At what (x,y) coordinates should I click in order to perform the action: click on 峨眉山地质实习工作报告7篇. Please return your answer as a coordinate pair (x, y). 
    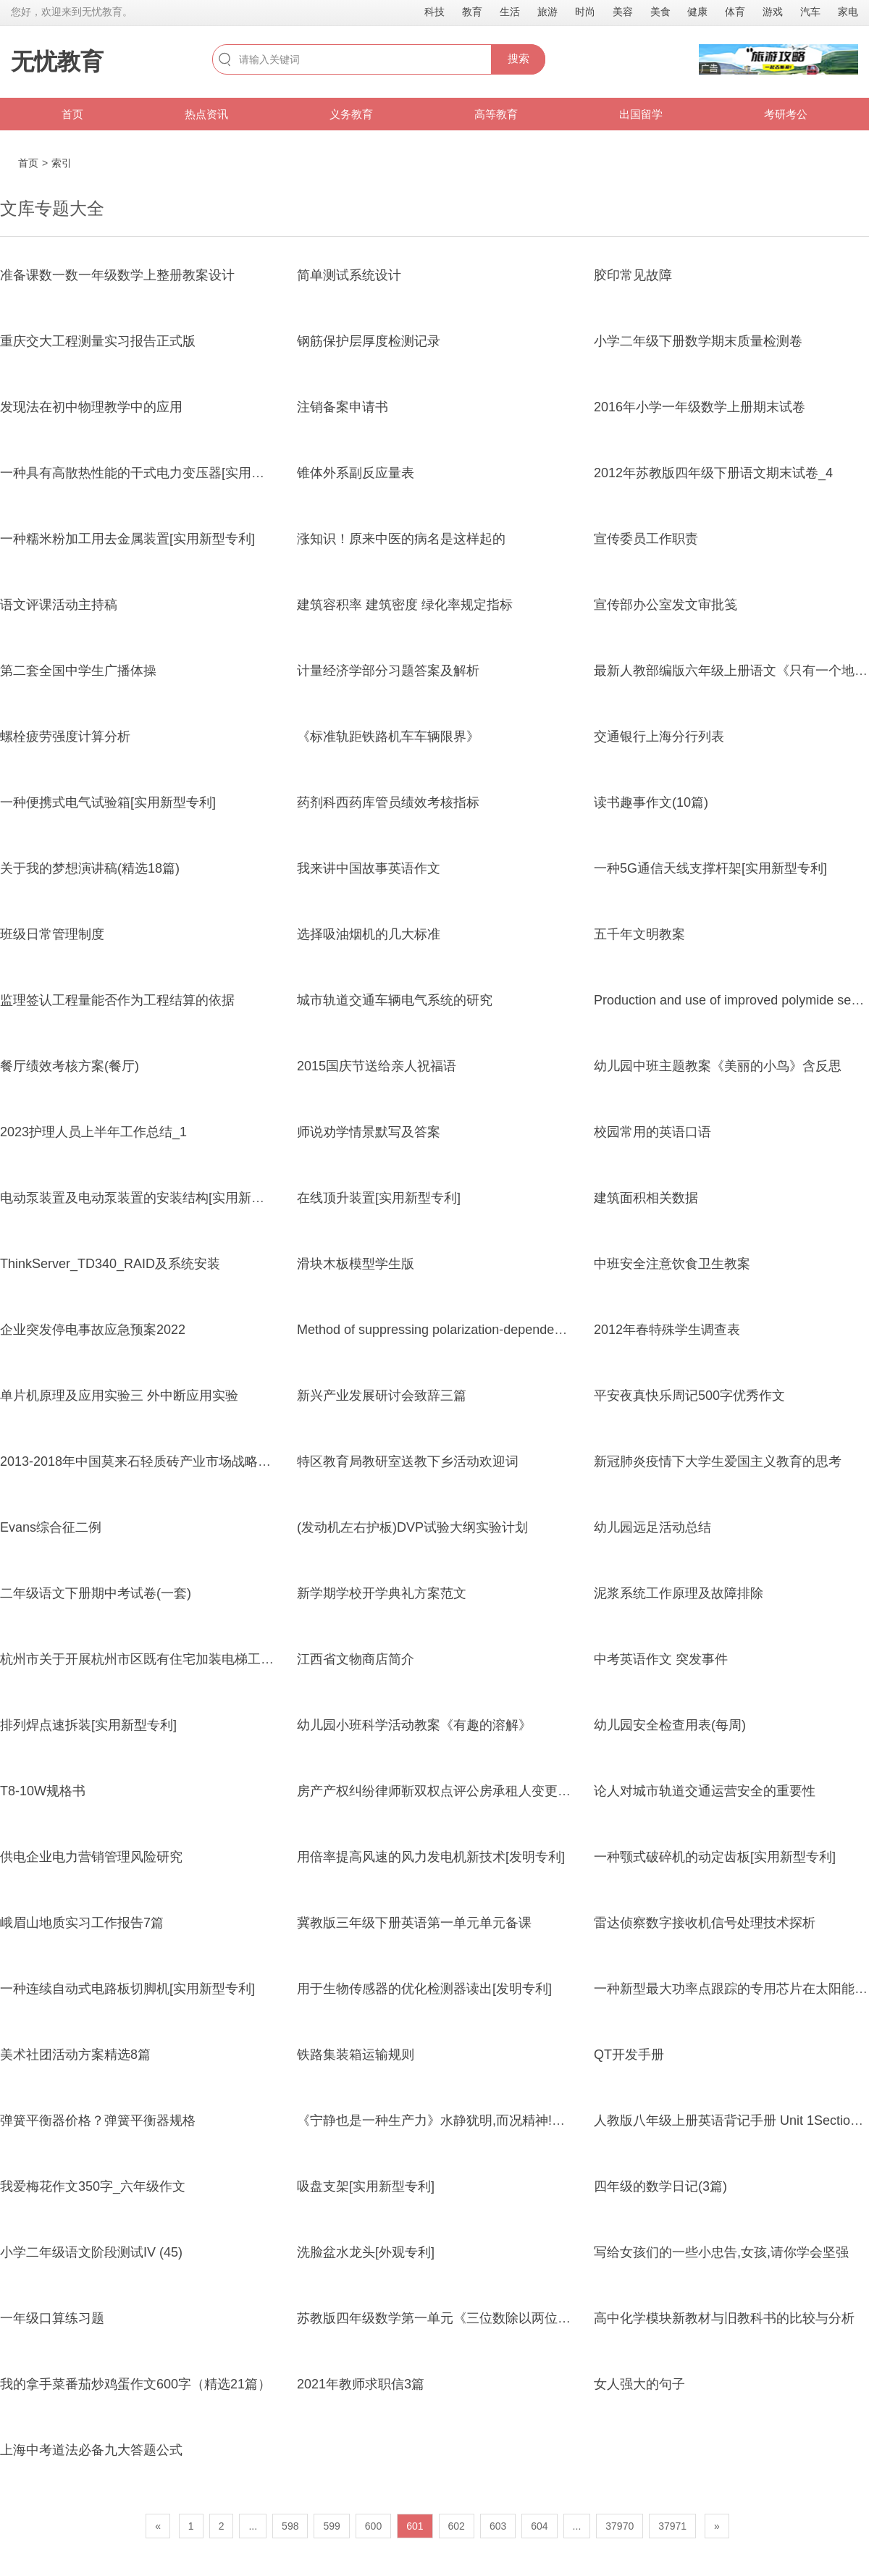
    Looking at the image, I should click on (82, 1923).